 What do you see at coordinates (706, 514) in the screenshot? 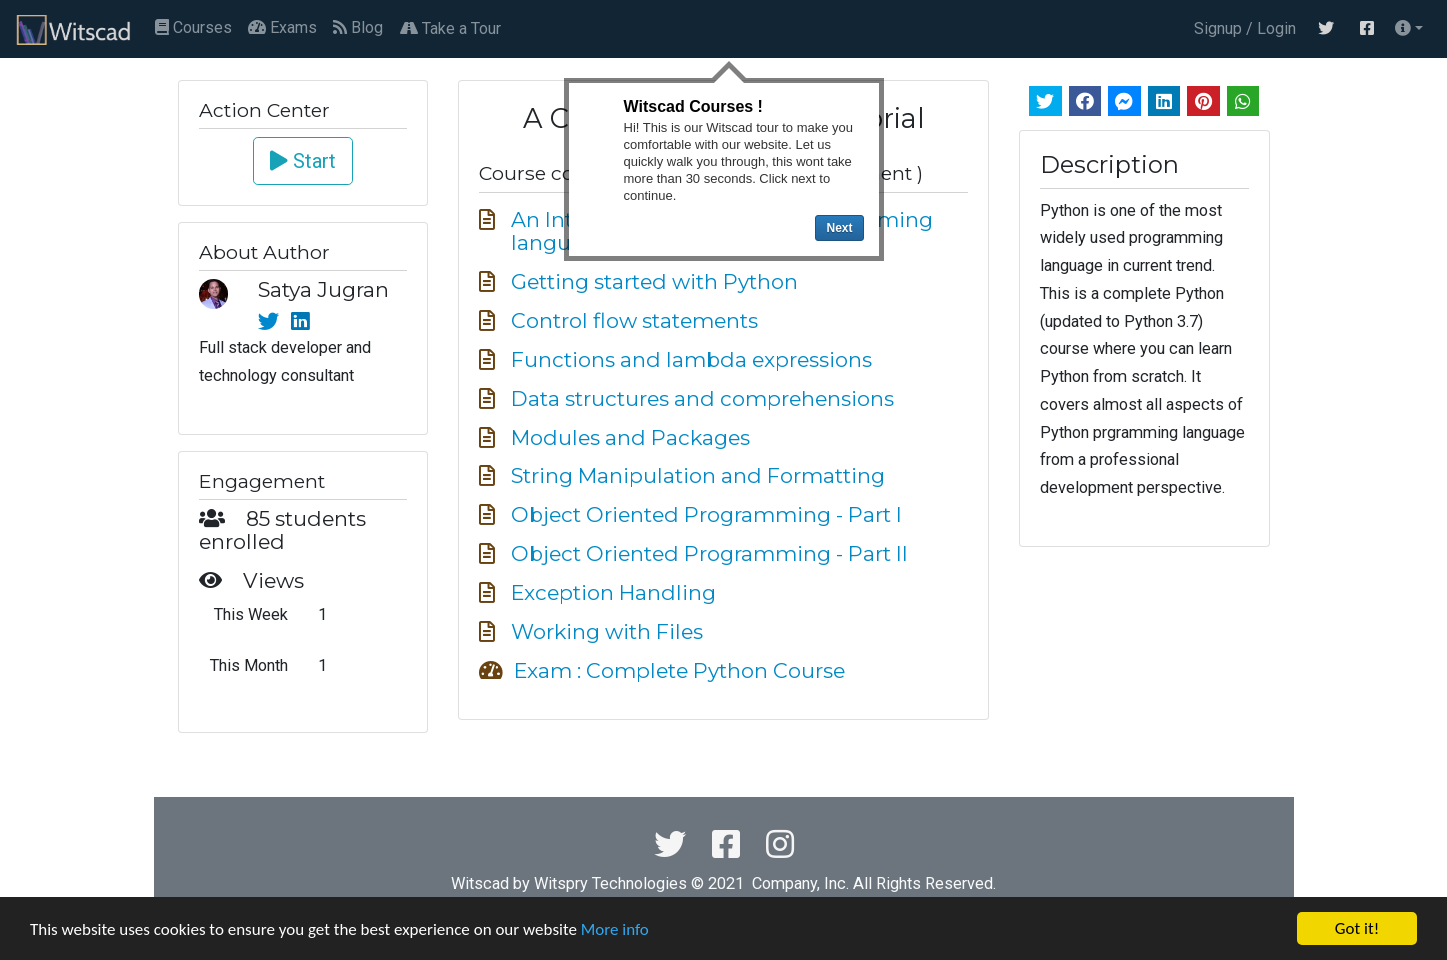
I see `Object Oriented Programming - Part I` at bounding box center [706, 514].